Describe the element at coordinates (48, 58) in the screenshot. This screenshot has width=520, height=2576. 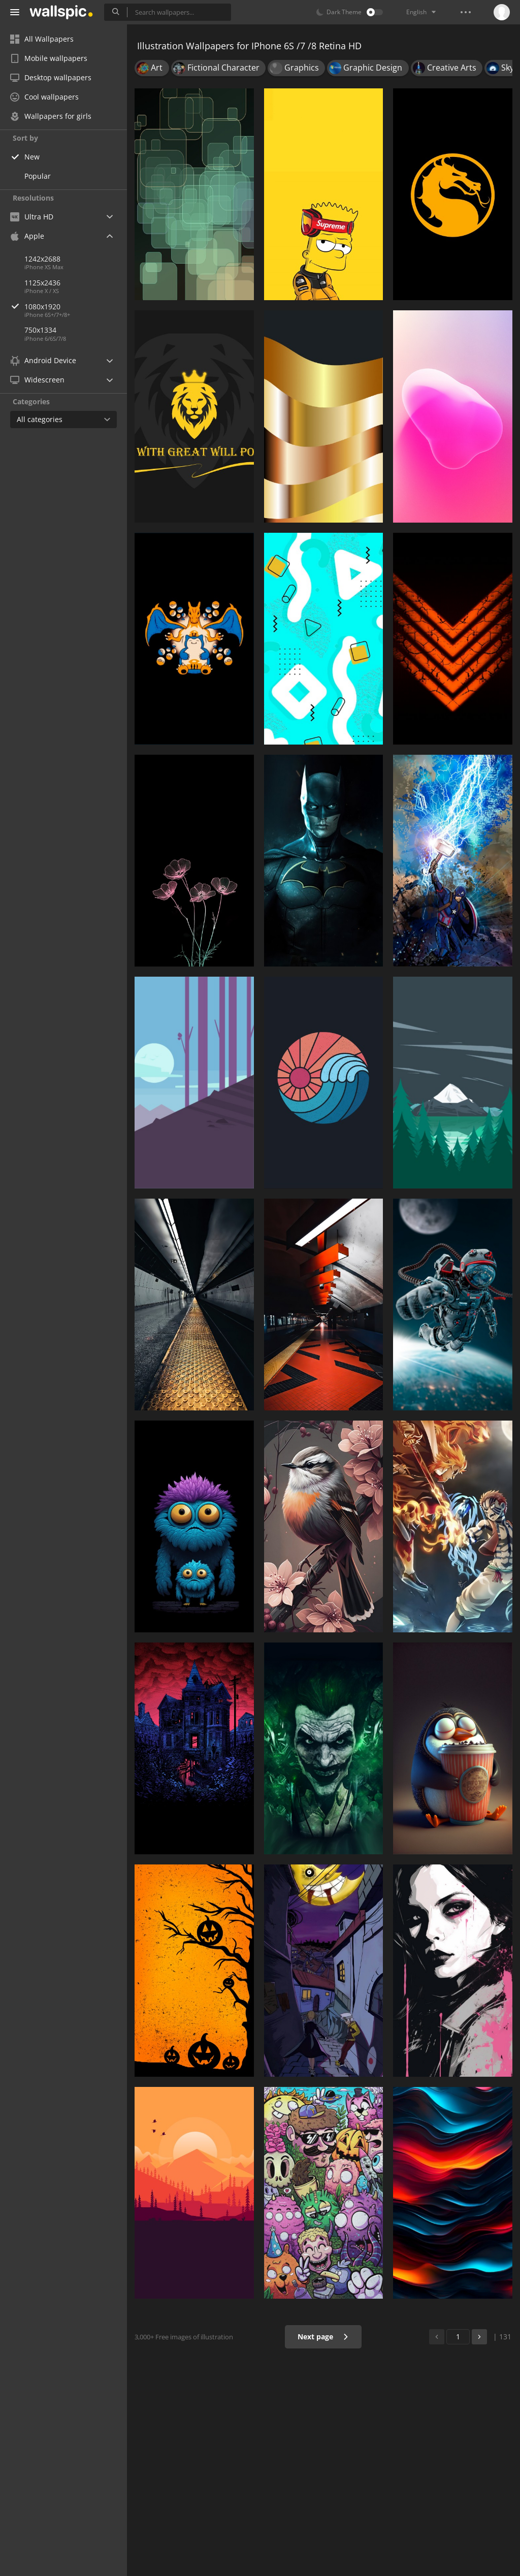
I see `Mobile wallpapers` at that location.